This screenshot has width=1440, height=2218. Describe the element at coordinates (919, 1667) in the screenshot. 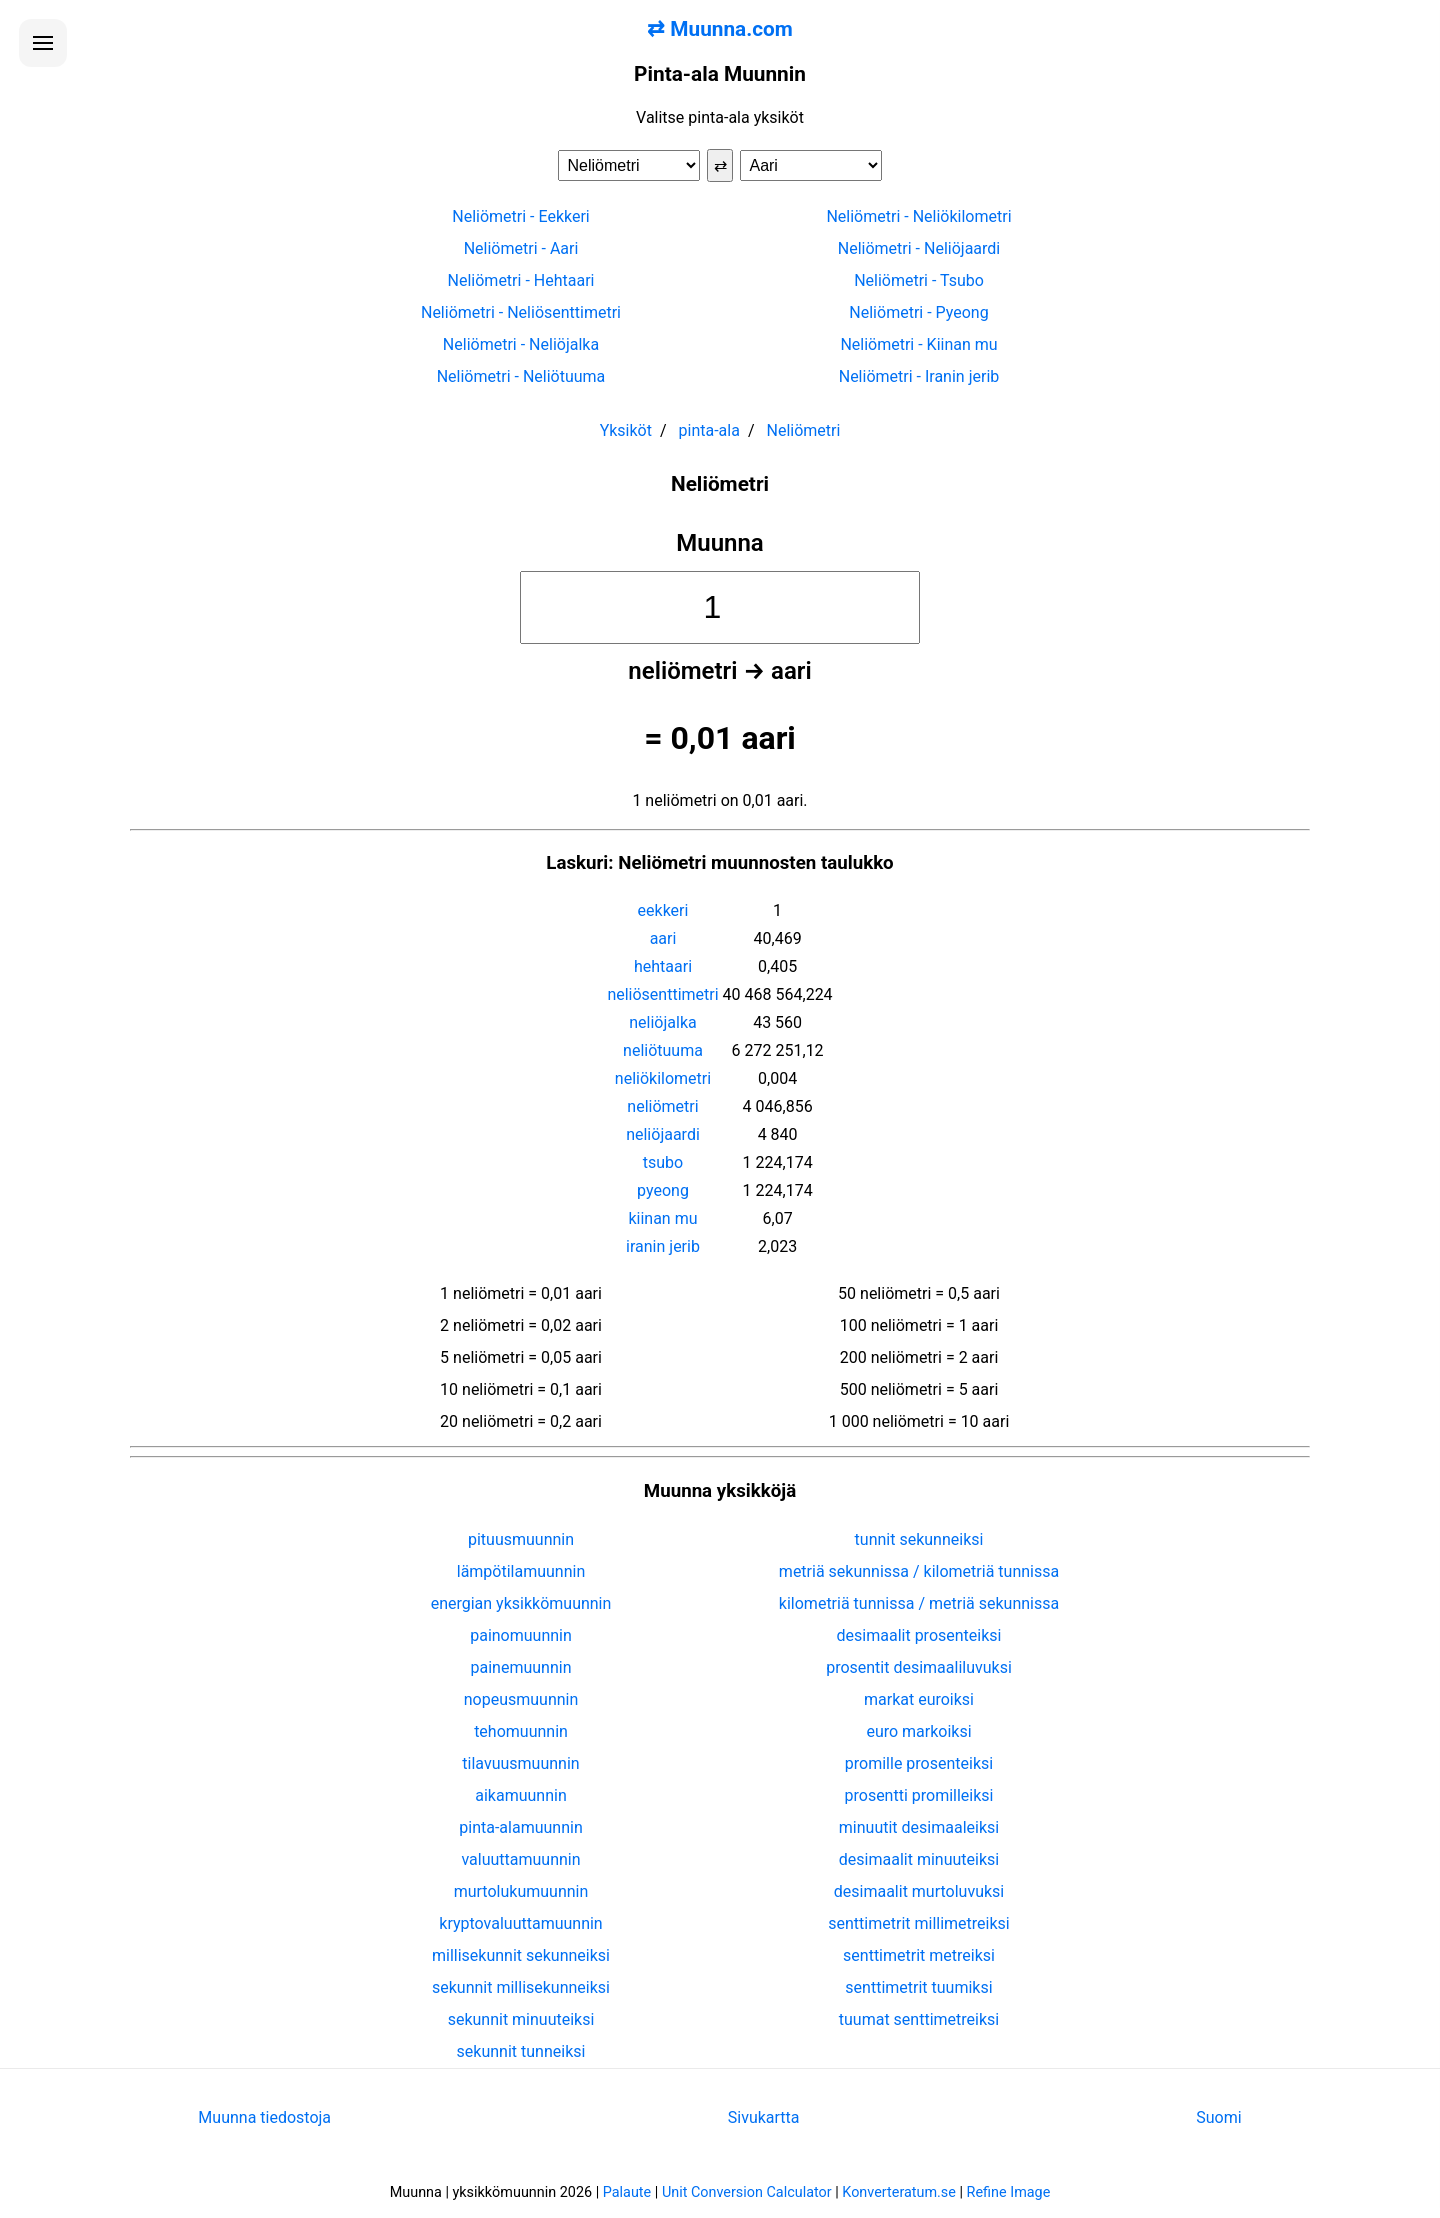

I see `prosentit desimaaliluvuksi` at that location.